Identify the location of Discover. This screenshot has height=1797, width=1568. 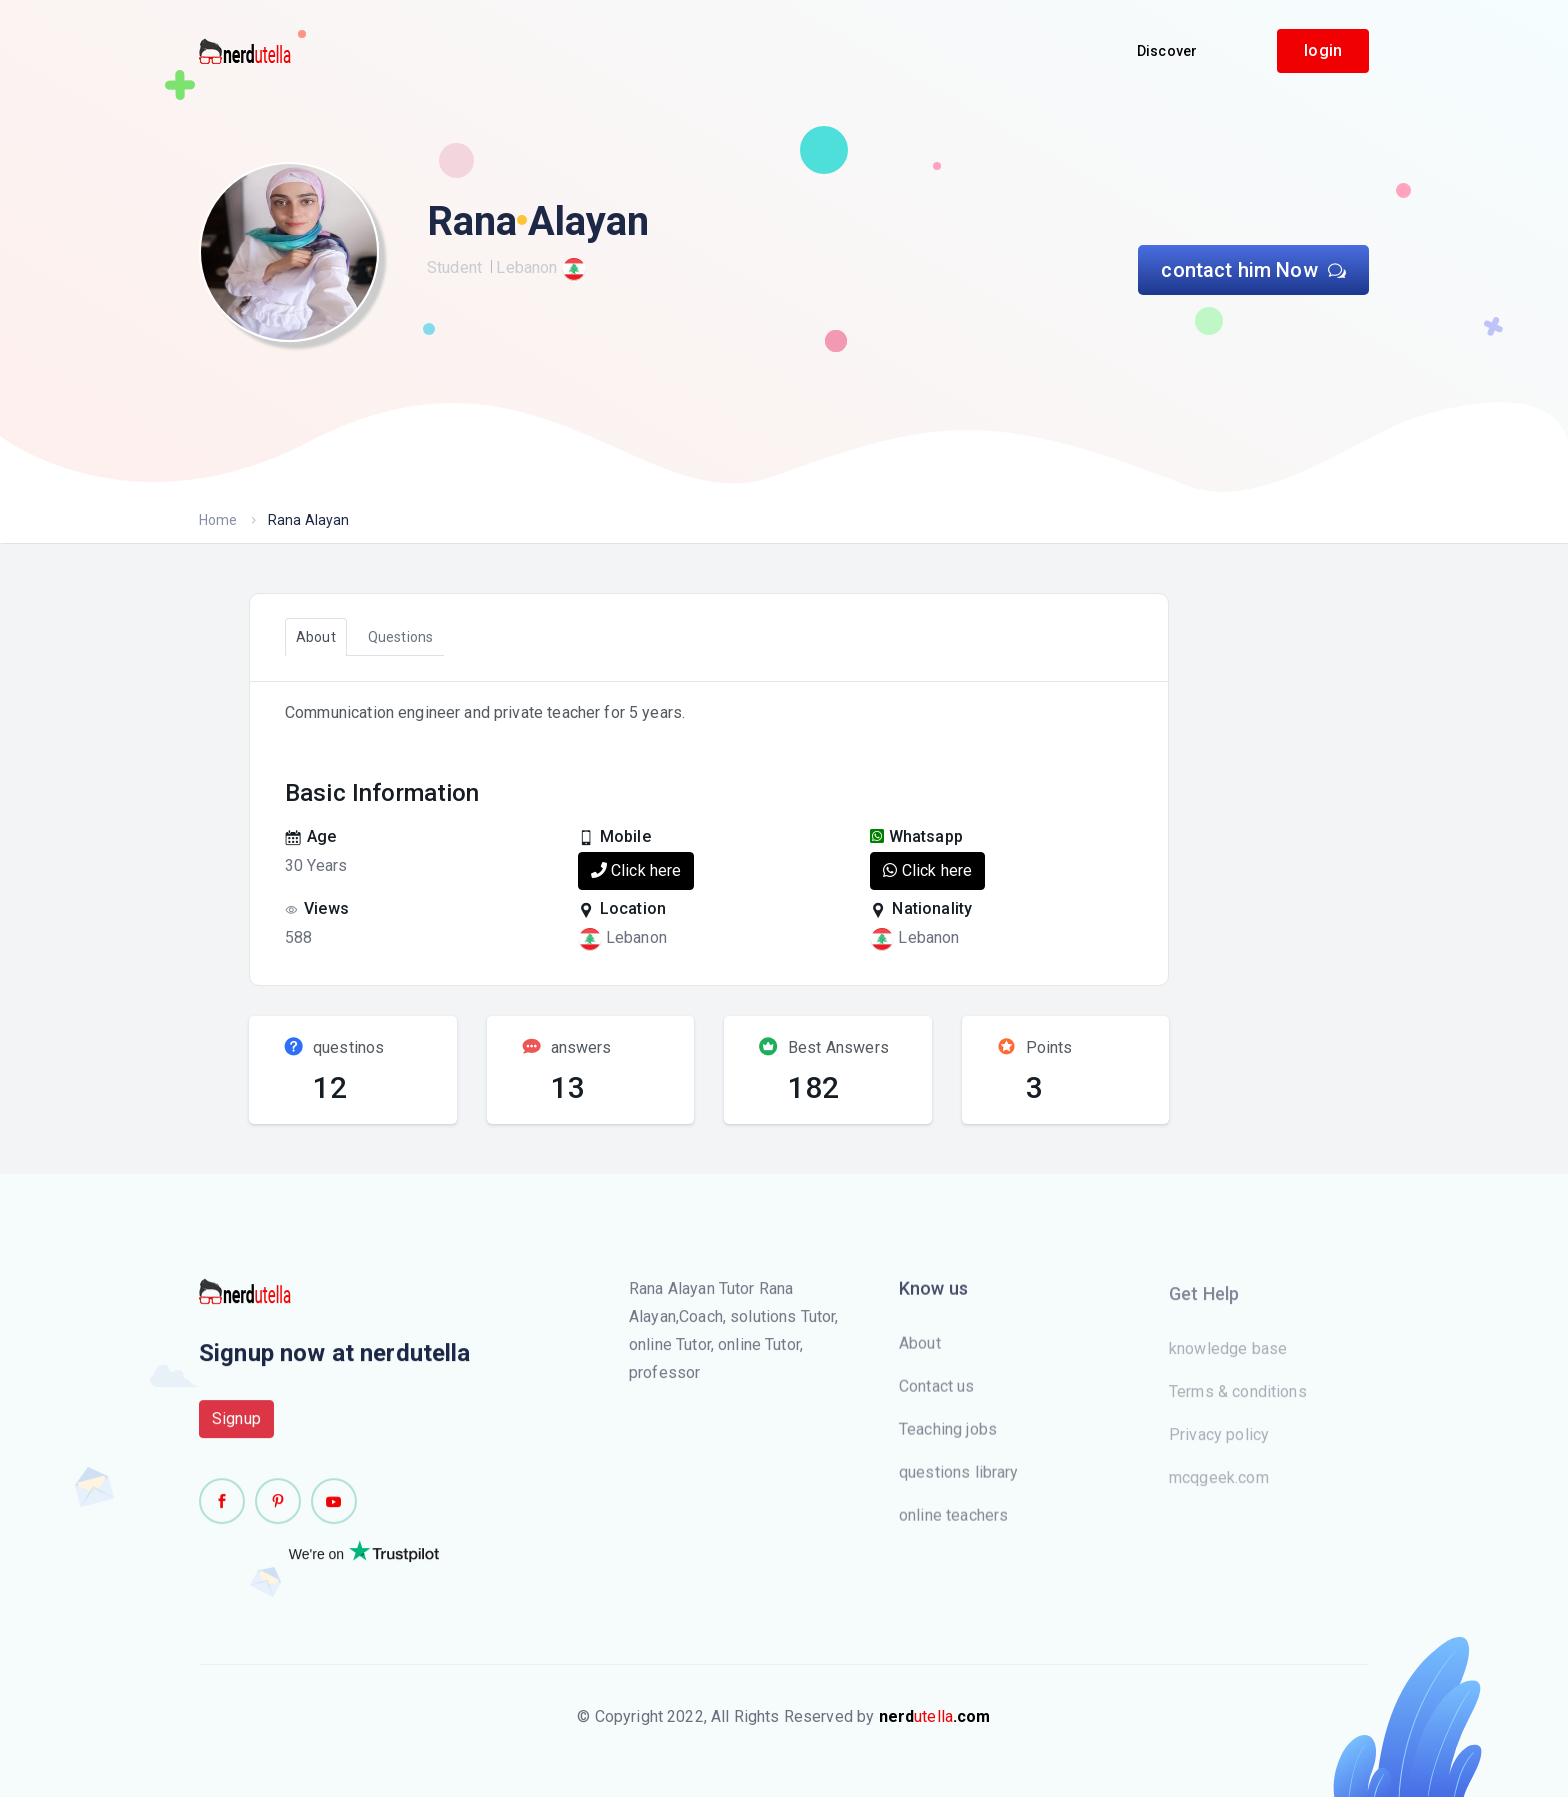
(1167, 51).